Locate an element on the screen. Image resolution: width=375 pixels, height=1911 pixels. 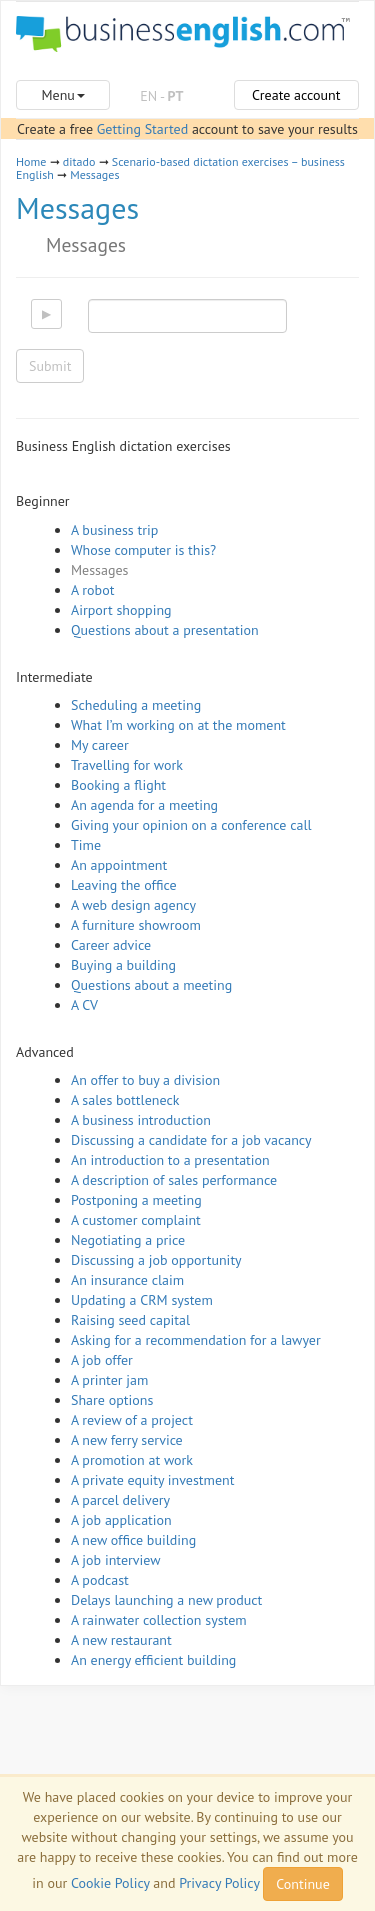
Buying a building is located at coordinates (123, 965).